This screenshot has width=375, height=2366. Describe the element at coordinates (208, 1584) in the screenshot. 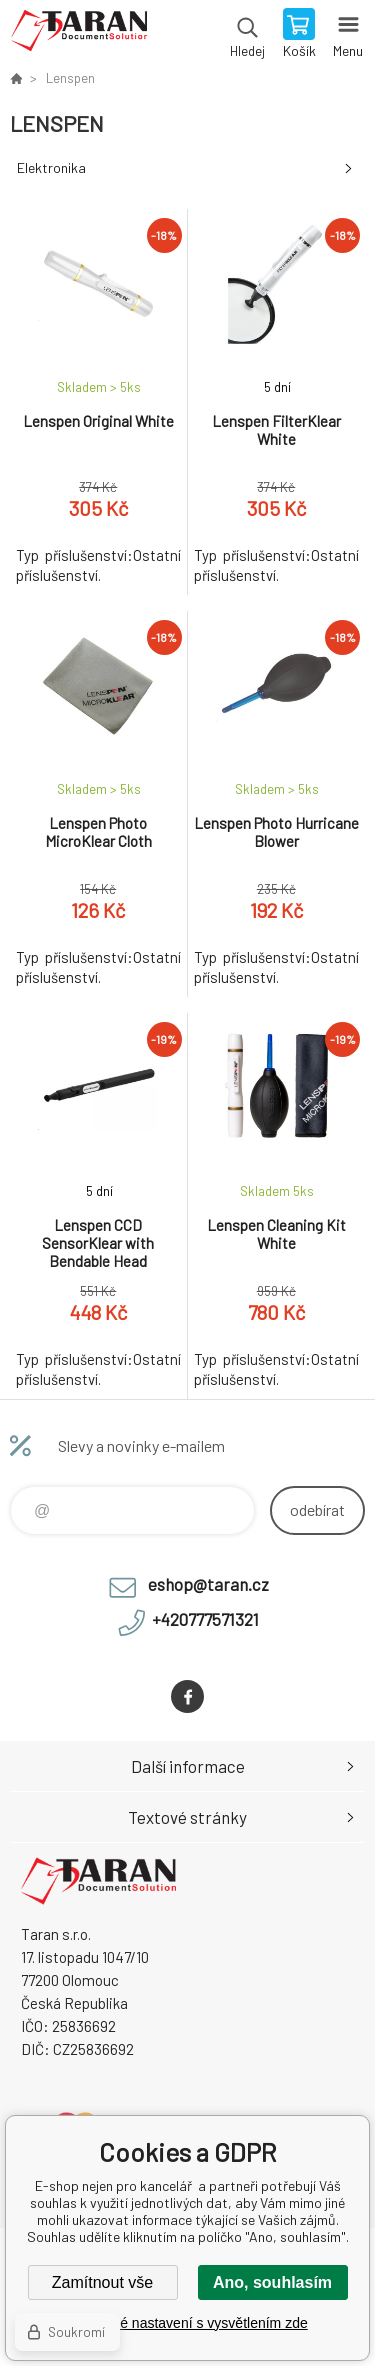

I see `eshop@taran.cz` at that location.